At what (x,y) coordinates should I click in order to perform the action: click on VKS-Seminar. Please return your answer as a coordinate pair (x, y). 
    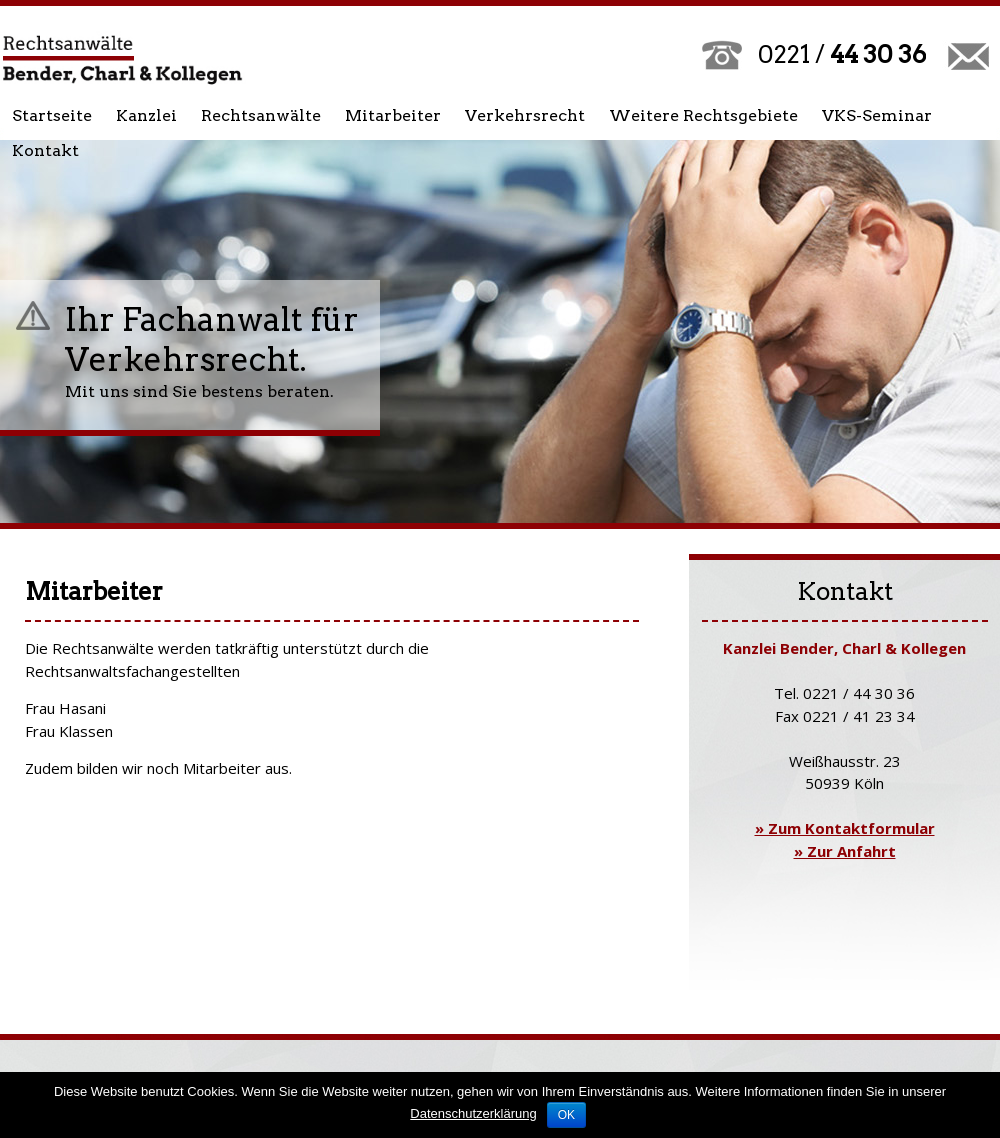
    Looking at the image, I should click on (877, 115).